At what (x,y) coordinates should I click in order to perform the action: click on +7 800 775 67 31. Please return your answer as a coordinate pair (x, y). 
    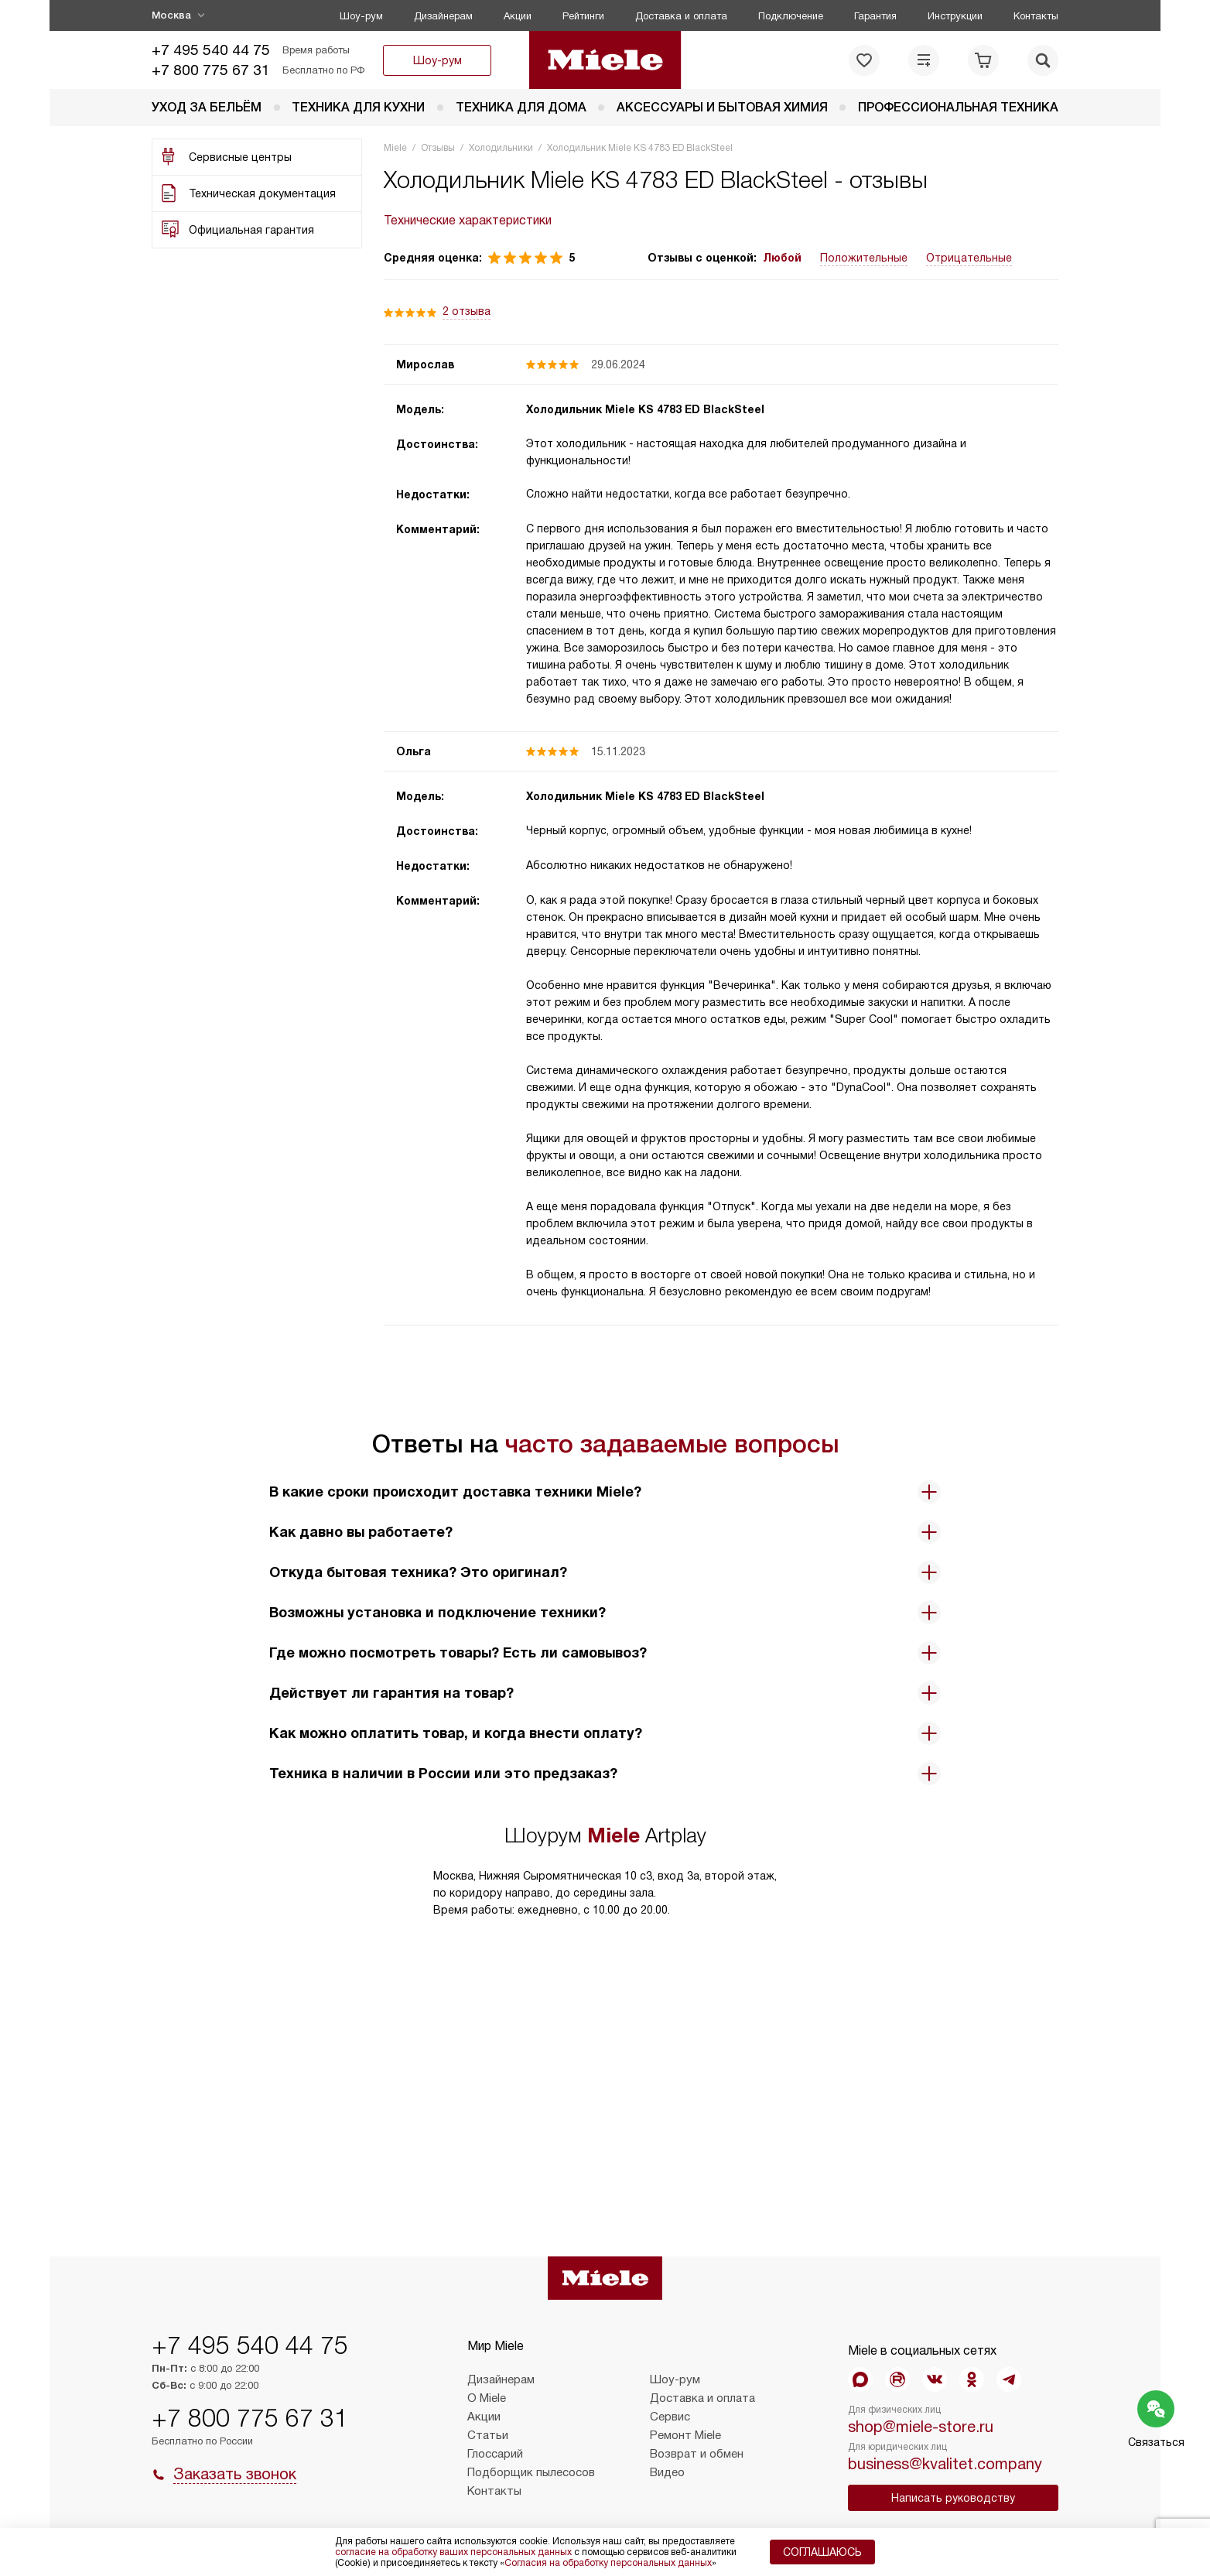
    Looking at the image, I should click on (211, 70).